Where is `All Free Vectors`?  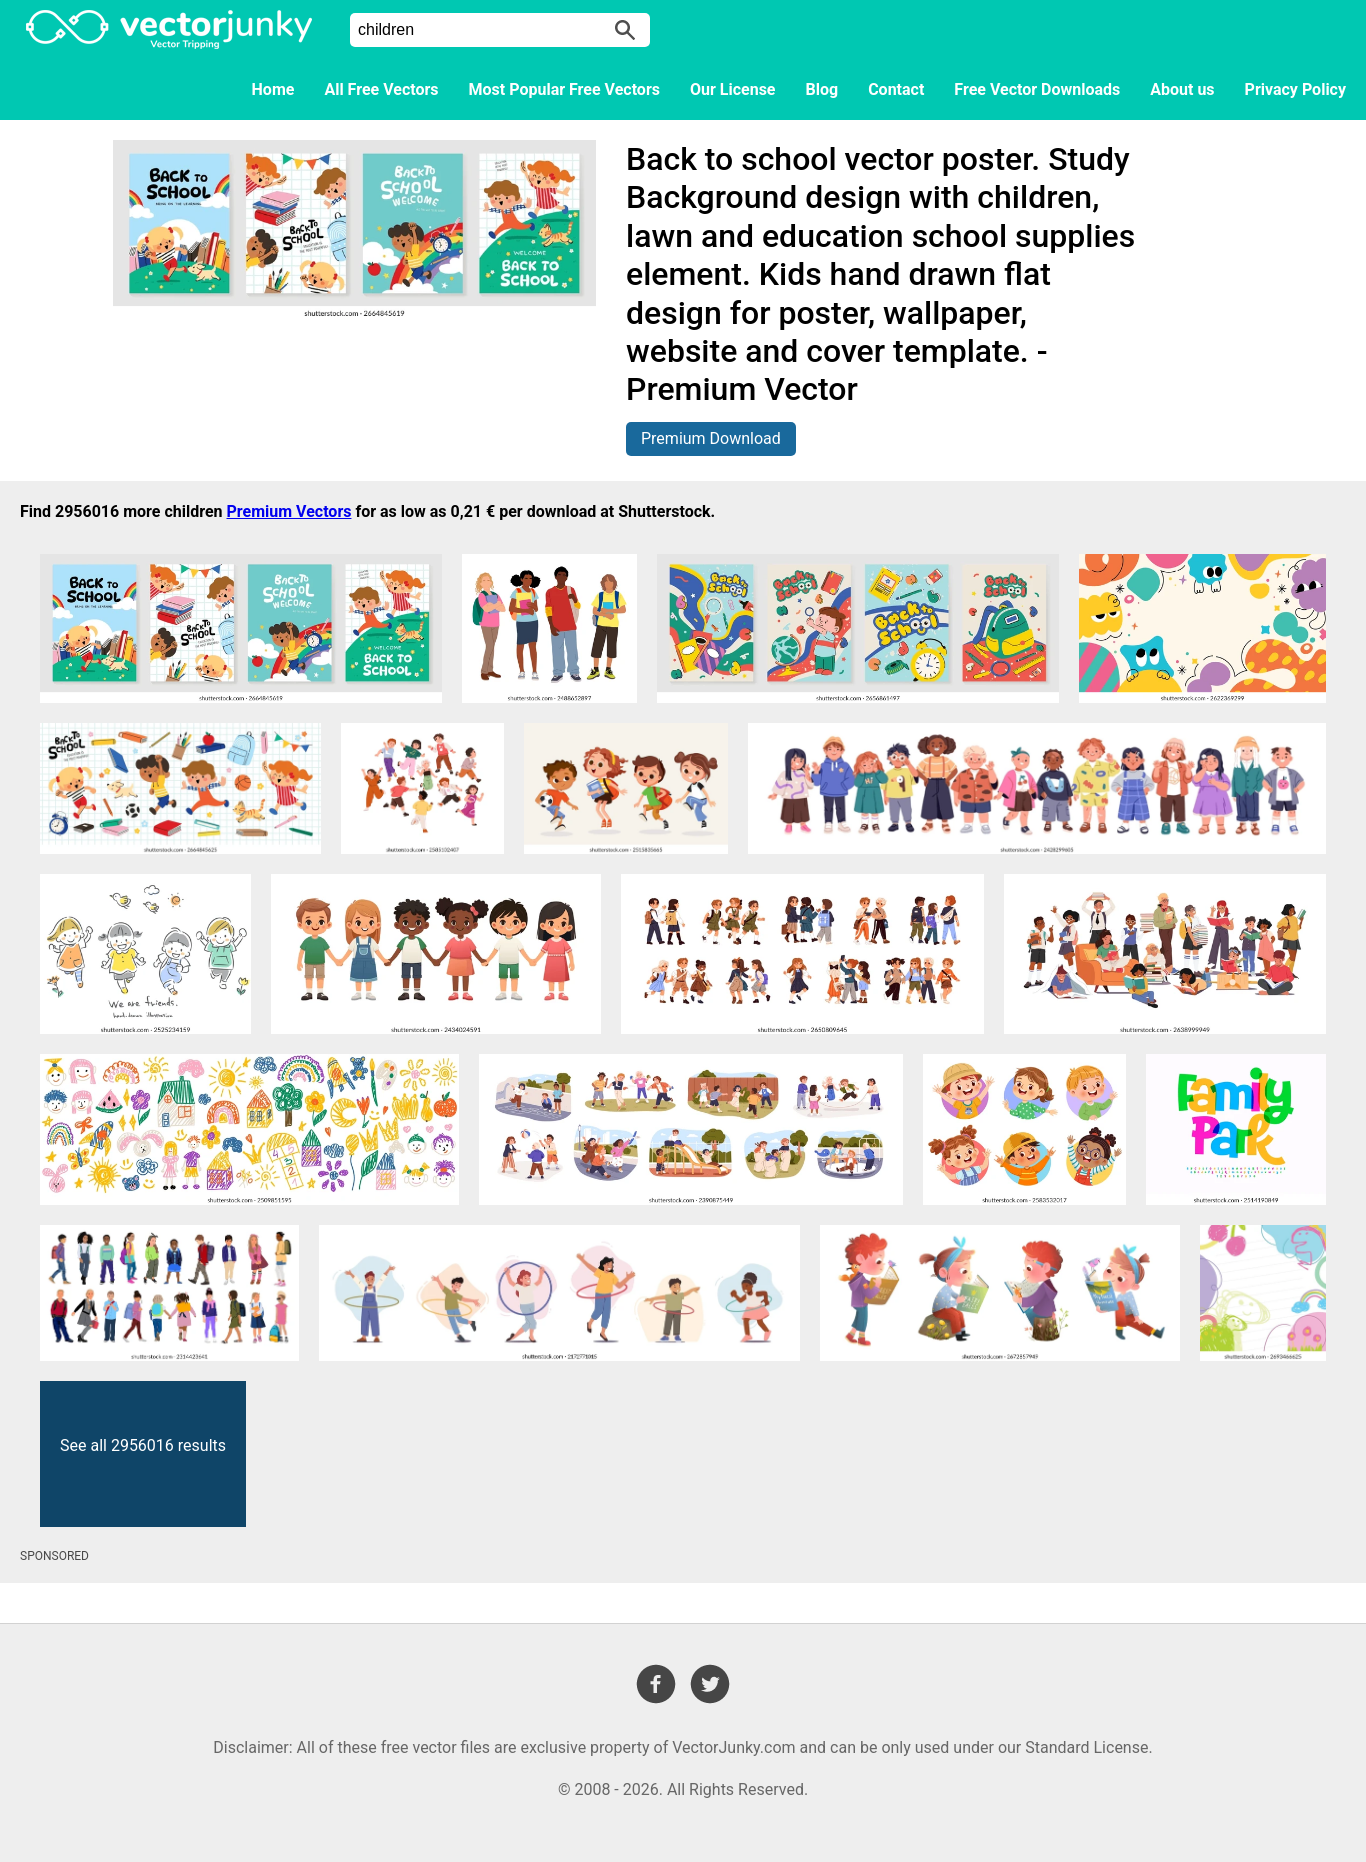
All Free Vectors is located at coordinates (381, 89).